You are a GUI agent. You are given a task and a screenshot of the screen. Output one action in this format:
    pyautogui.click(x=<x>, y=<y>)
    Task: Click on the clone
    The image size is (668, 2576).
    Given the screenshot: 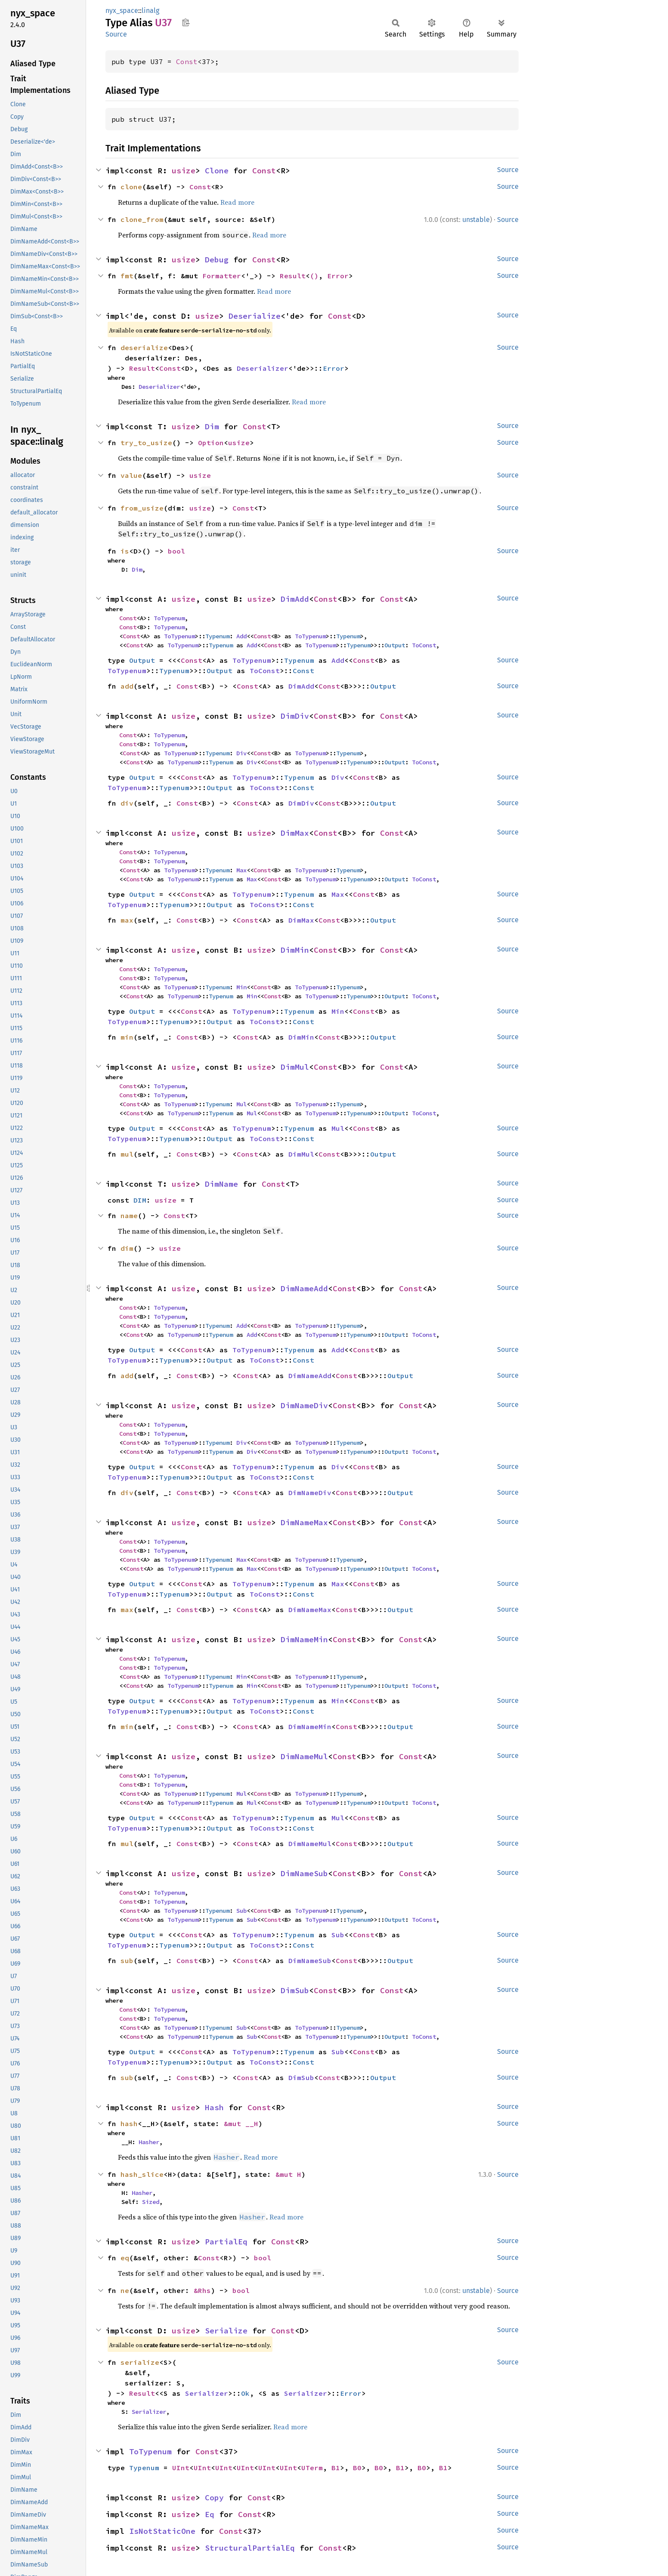 What is the action you would take?
    pyautogui.click(x=131, y=186)
    